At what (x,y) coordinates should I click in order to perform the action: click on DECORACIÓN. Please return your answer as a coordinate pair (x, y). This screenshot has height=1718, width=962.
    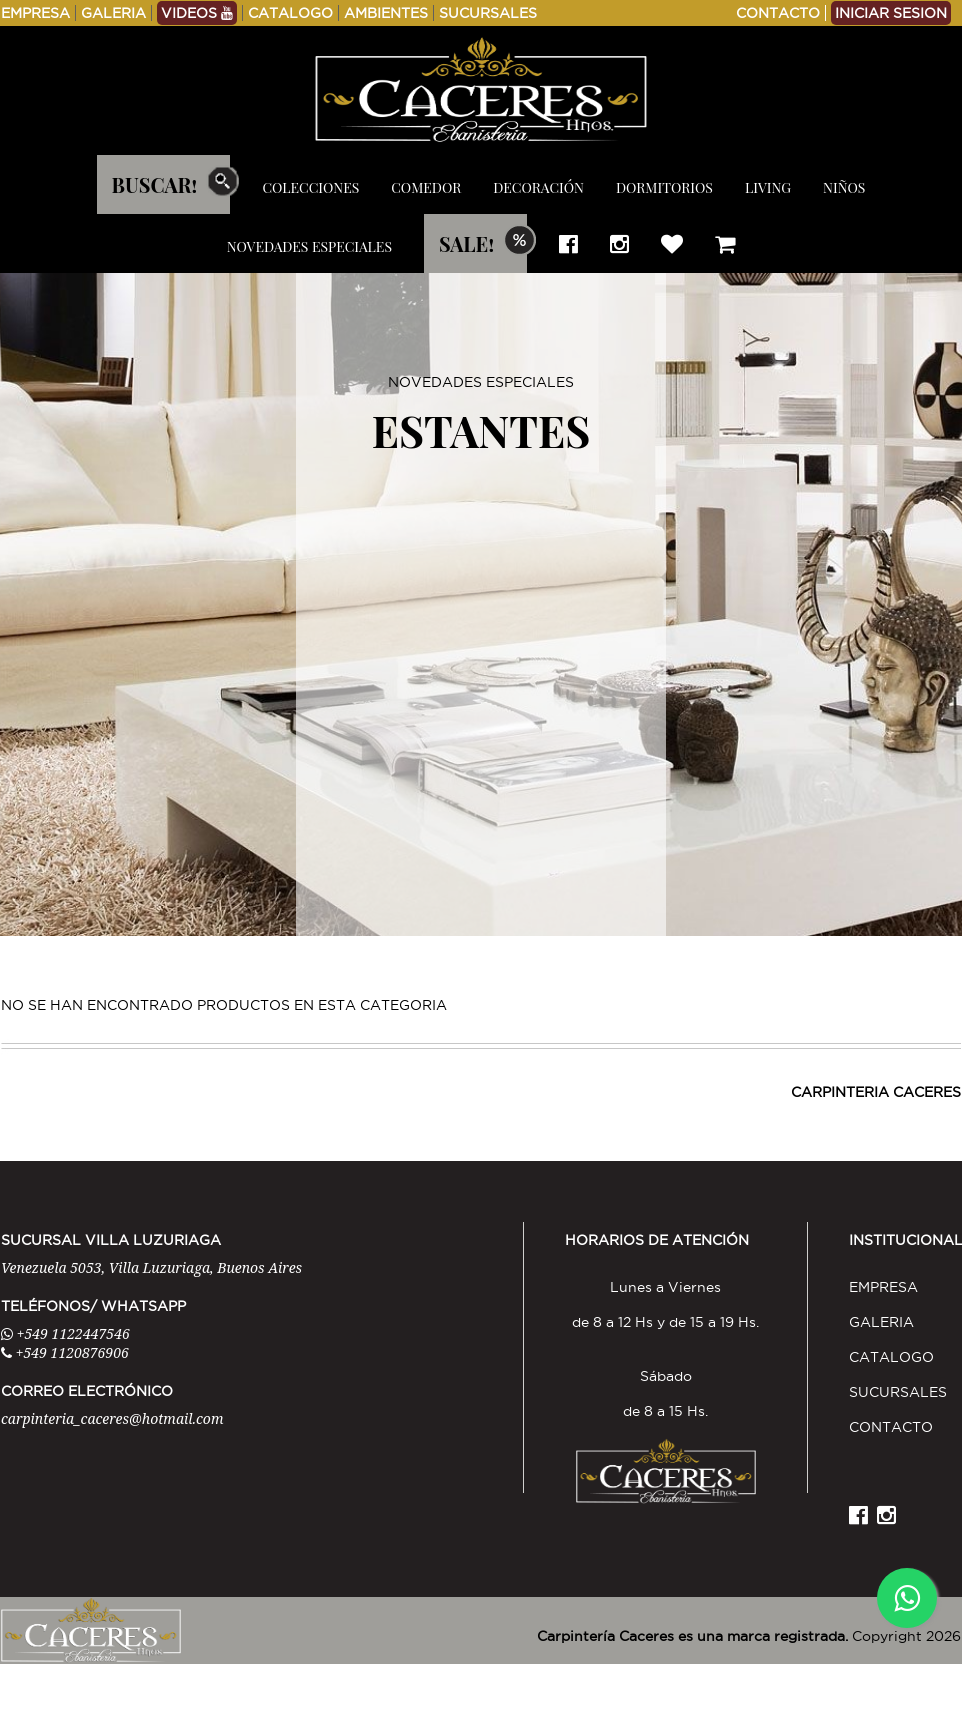
    Looking at the image, I should click on (538, 187).